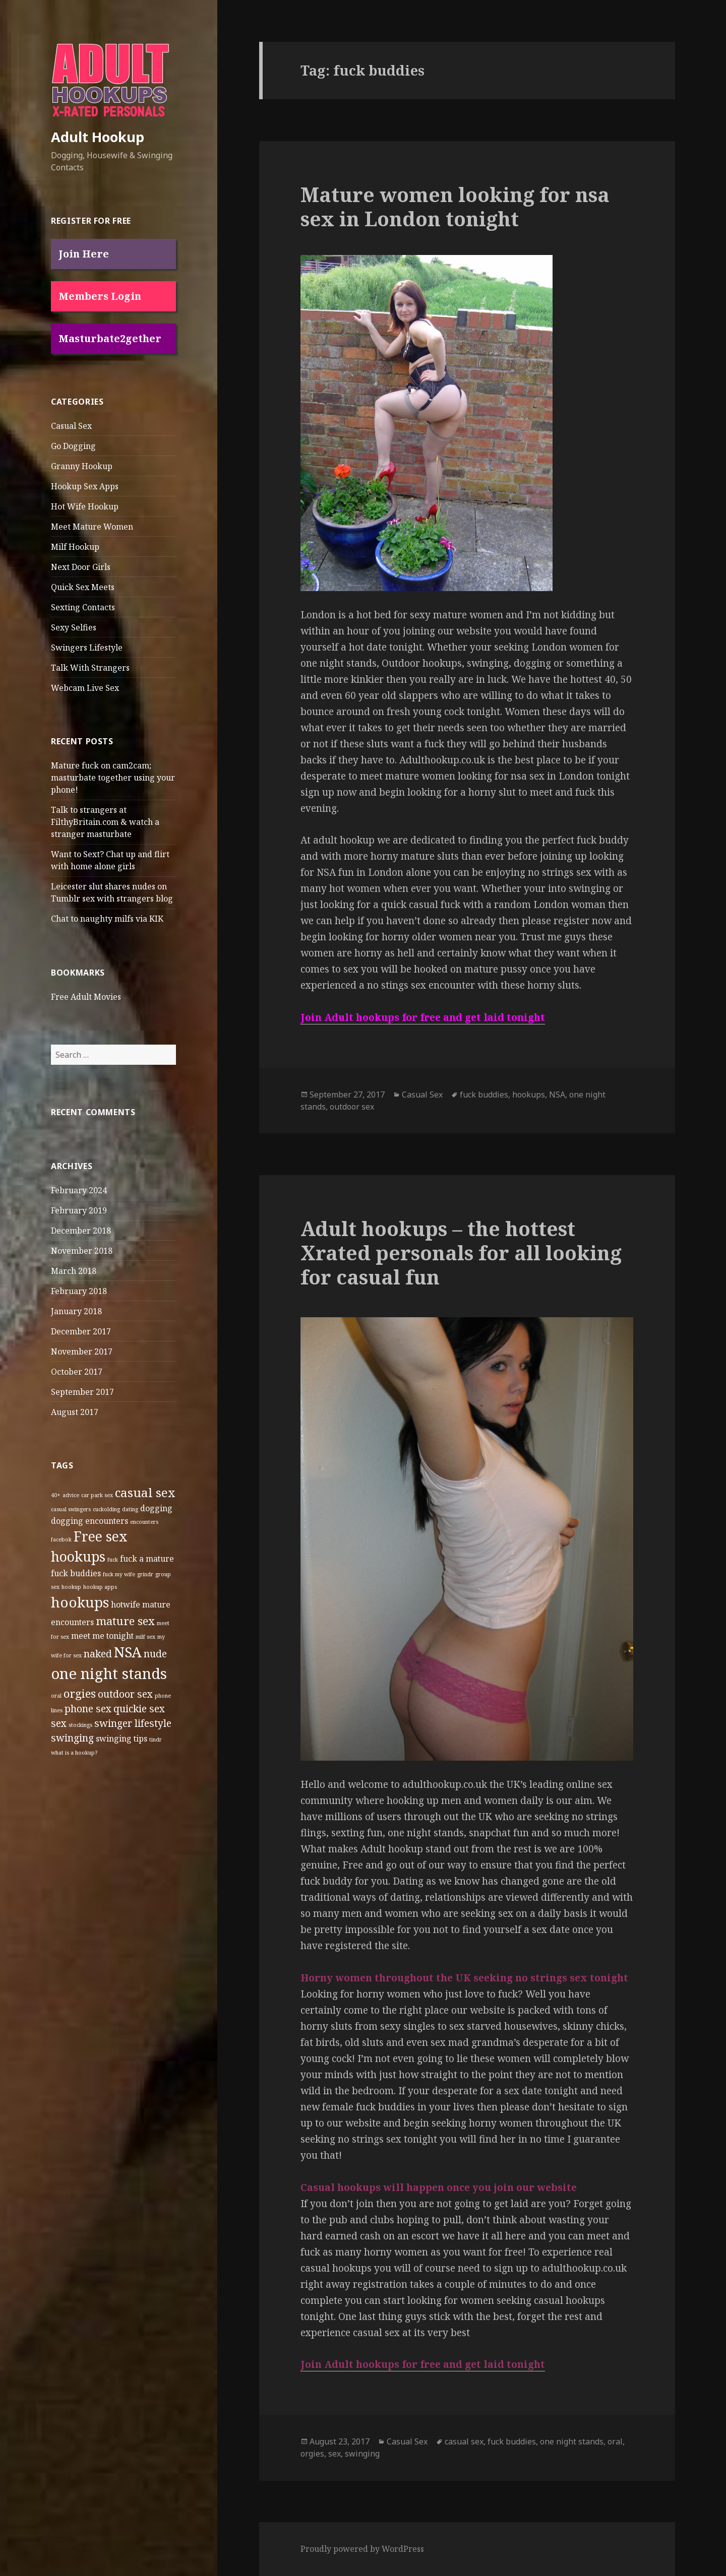  Describe the element at coordinates (90, 667) in the screenshot. I see `Talk With Strangers` at that location.